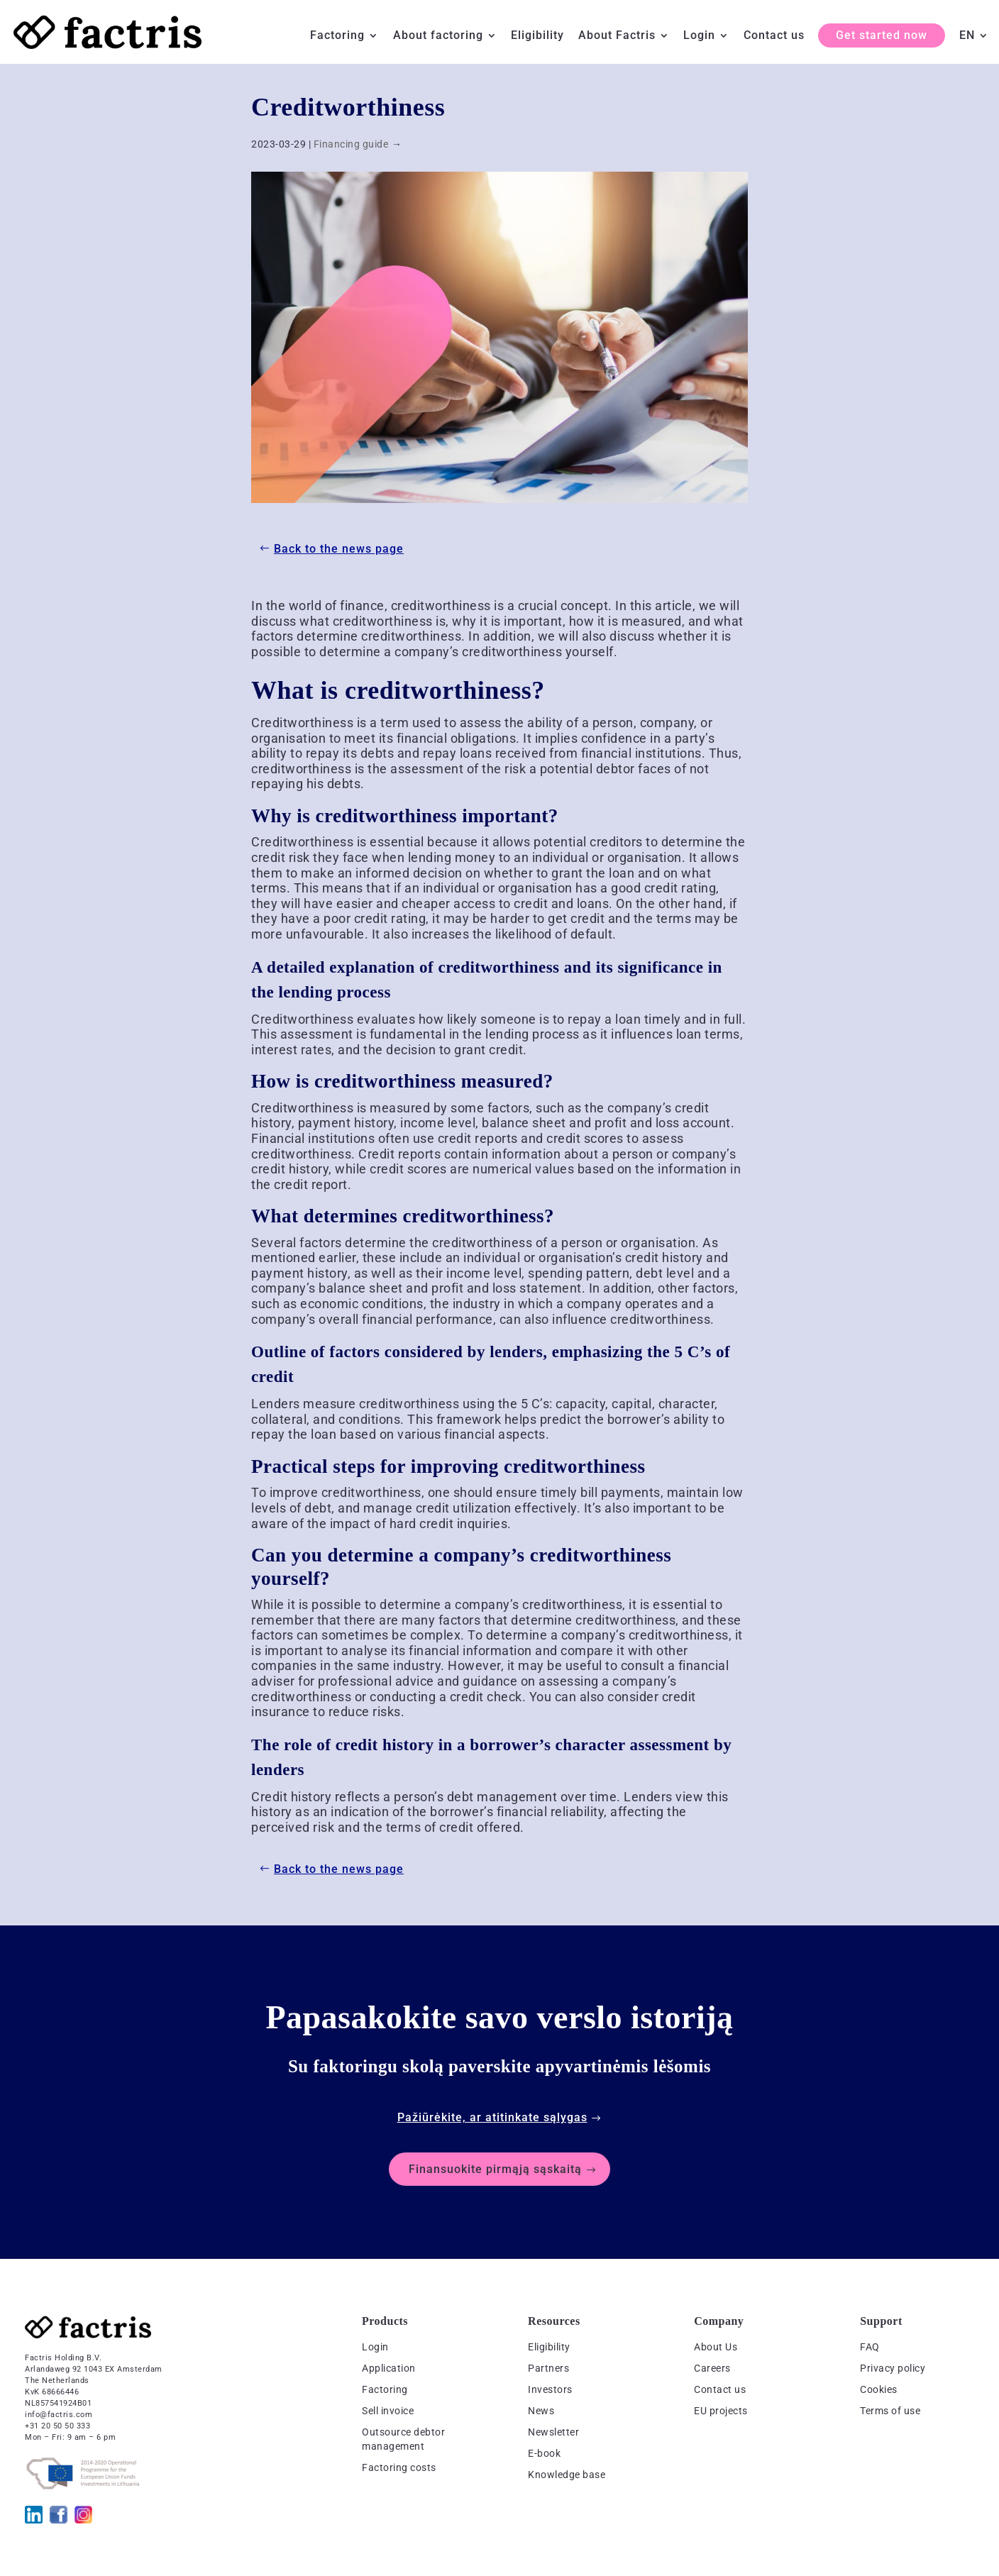  I want to click on Sell invoice, so click(388, 2410).